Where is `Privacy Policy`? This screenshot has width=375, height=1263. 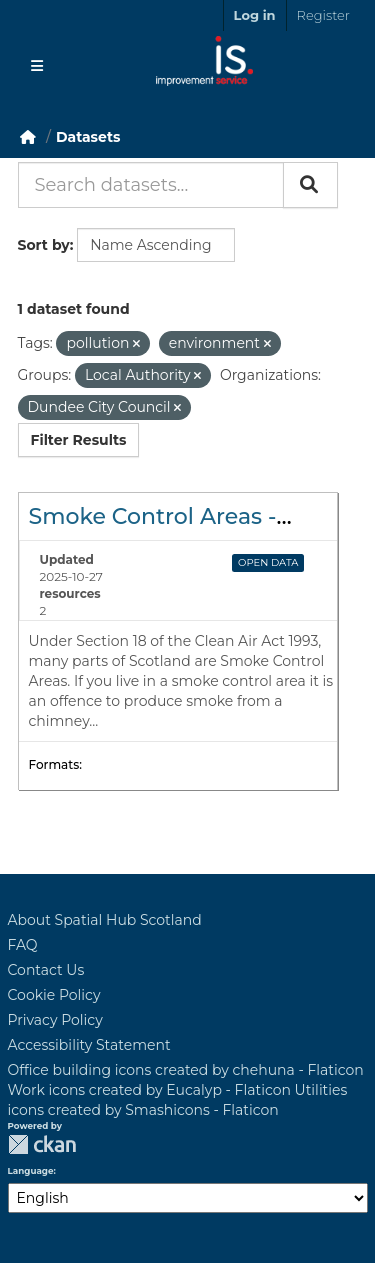
Privacy Policy is located at coordinates (55, 1020).